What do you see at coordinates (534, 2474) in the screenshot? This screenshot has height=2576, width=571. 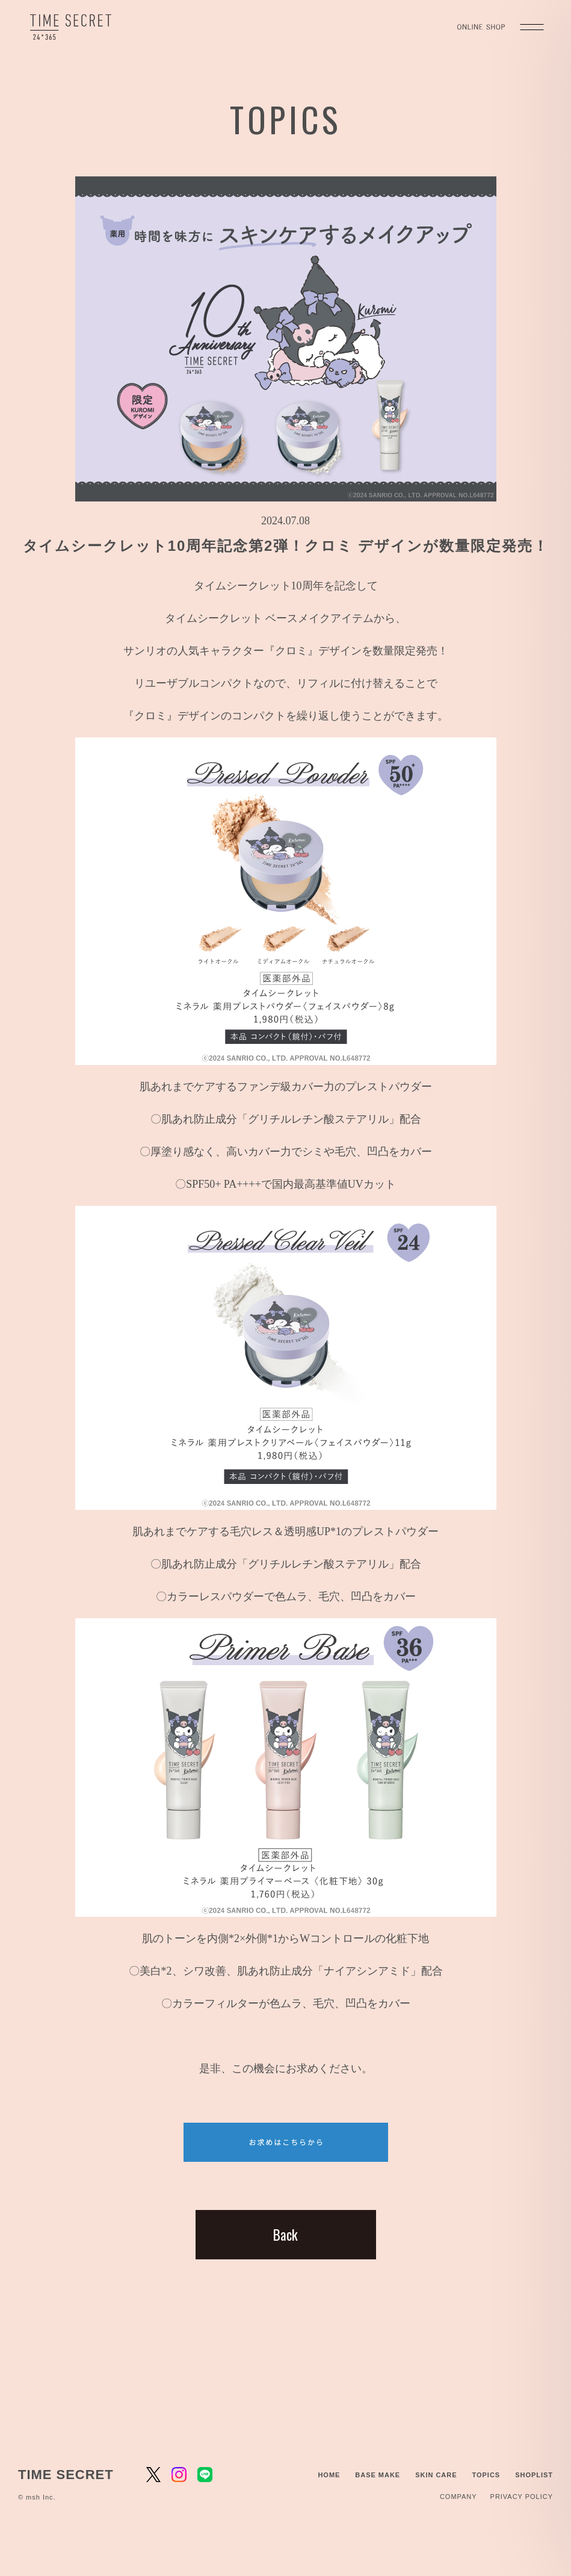 I see `SHOPLIST` at bounding box center [534, 2474].